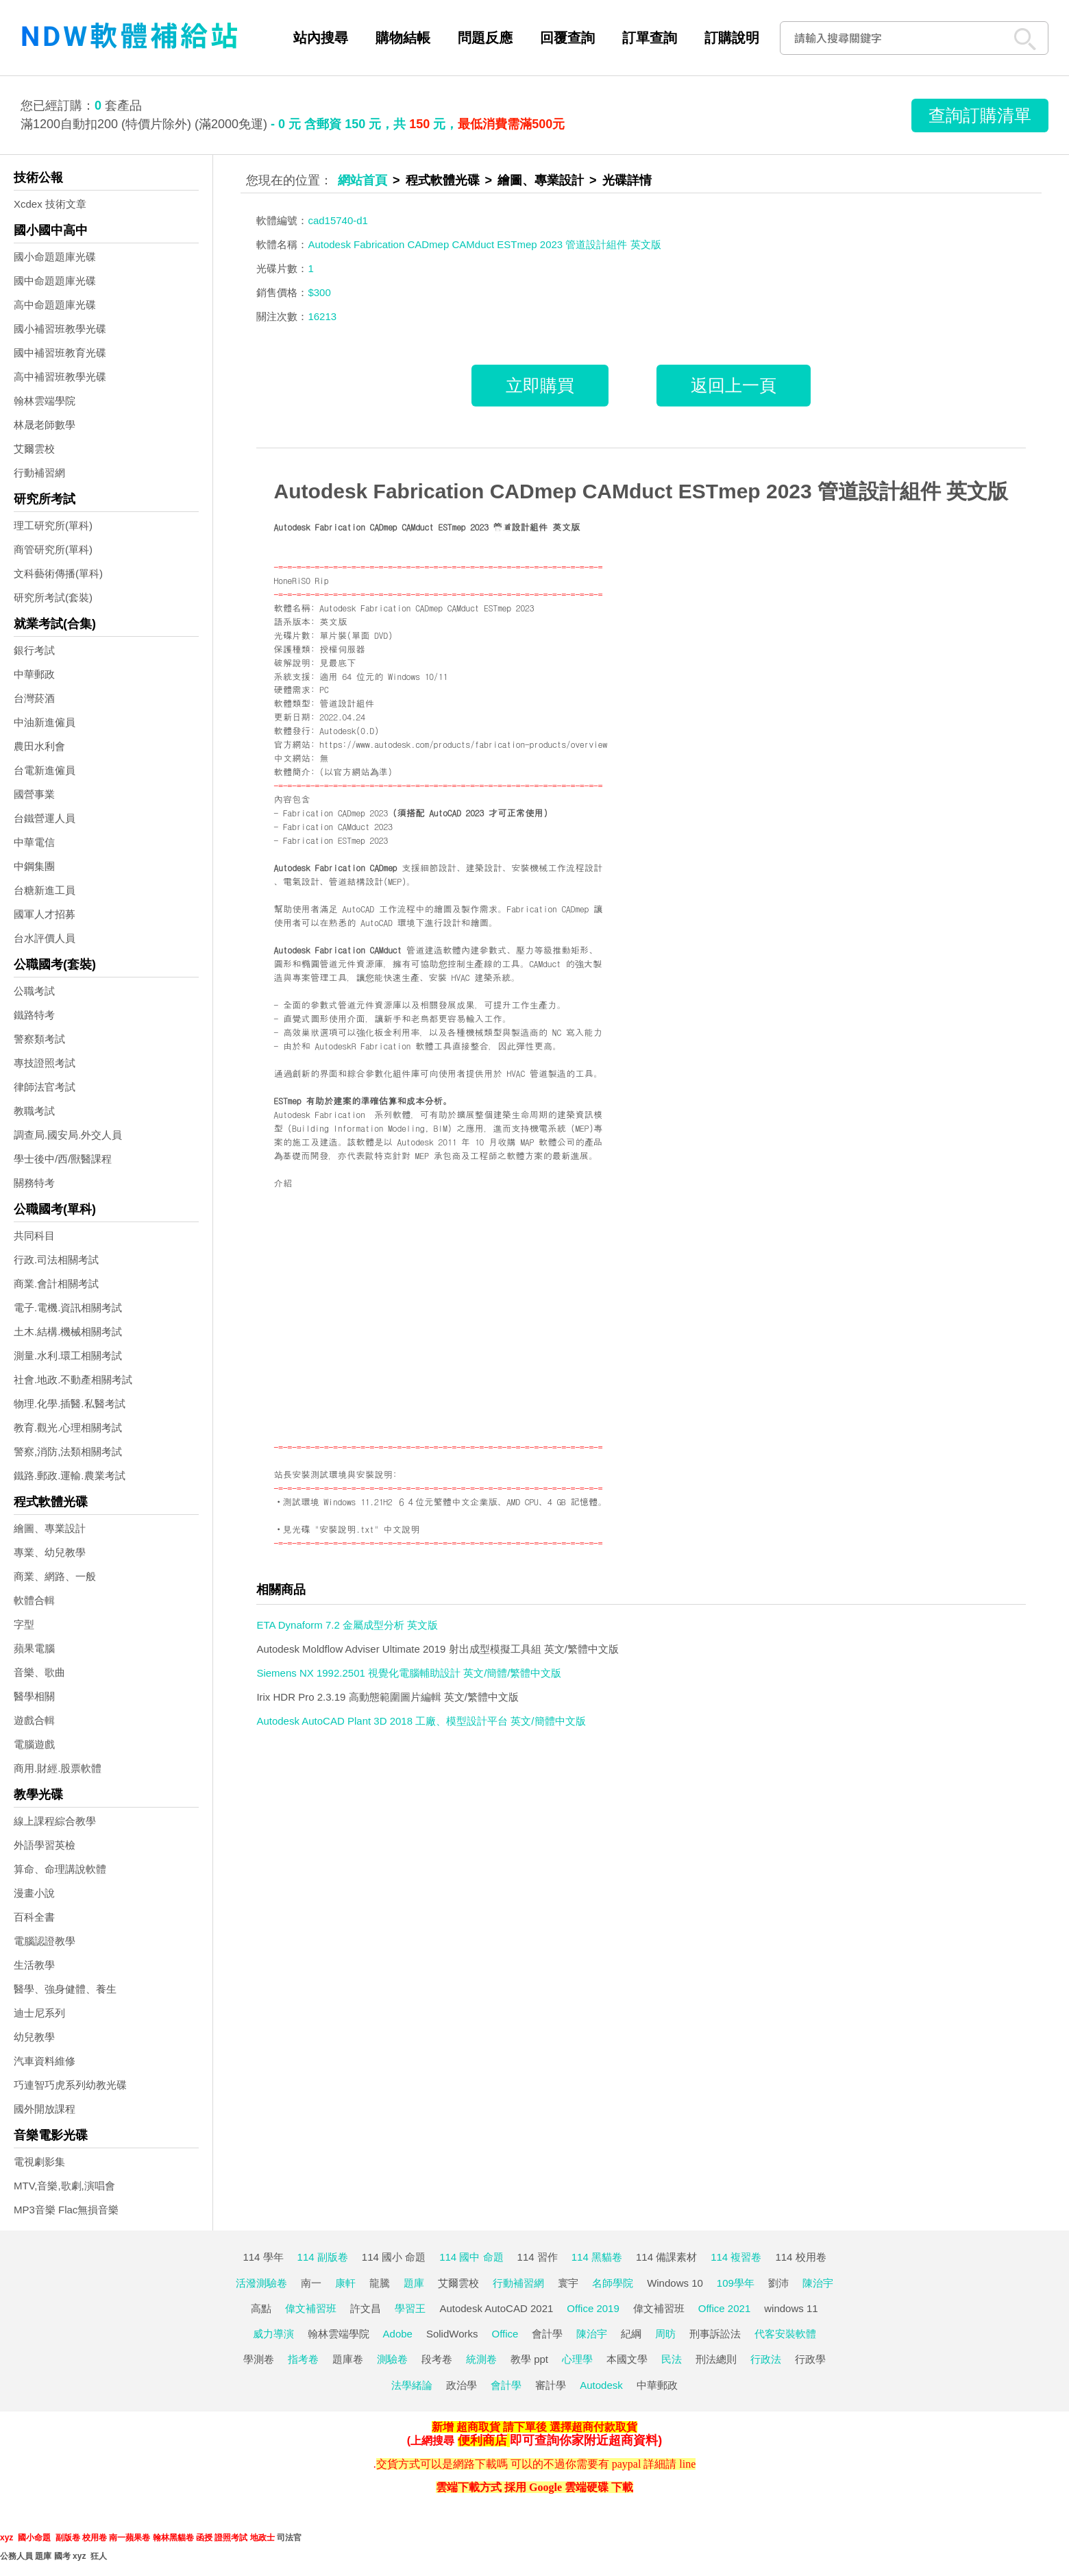  I want to click on 劉沛, so click(778, 2283).